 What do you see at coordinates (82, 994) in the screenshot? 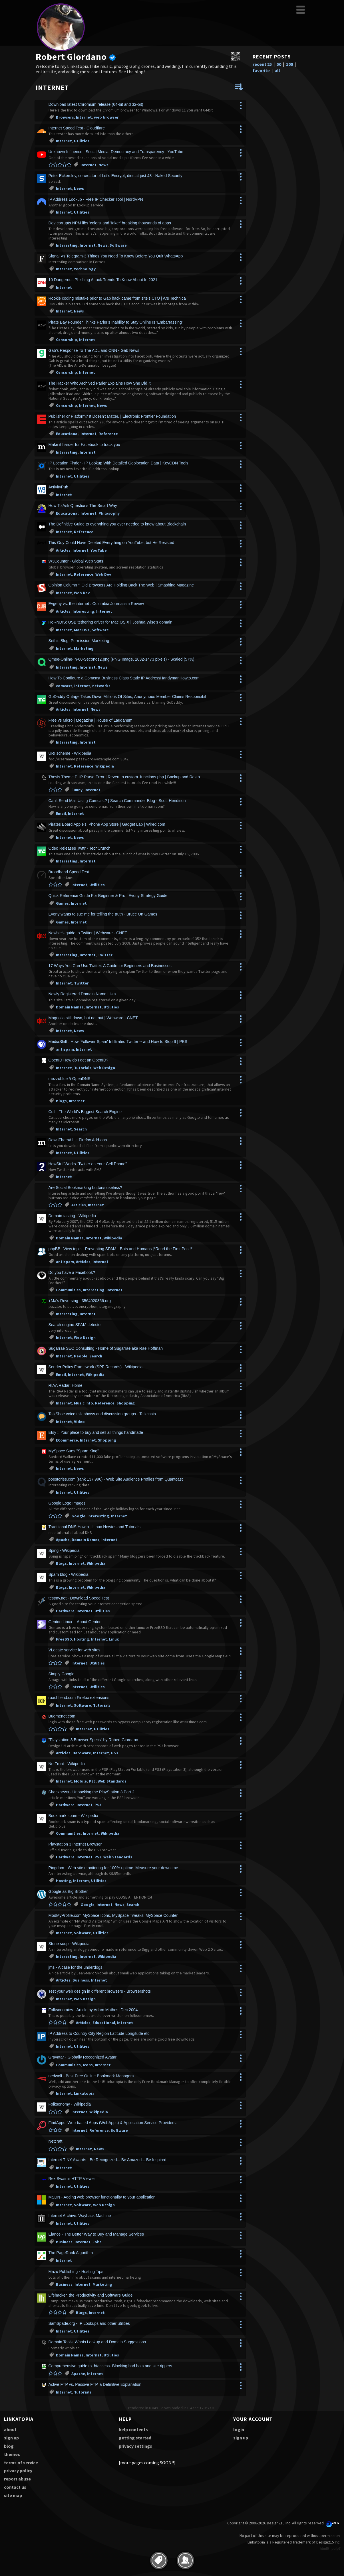
I see `Newly Registered Domain Name Lists` at bounding box center [82, 994].